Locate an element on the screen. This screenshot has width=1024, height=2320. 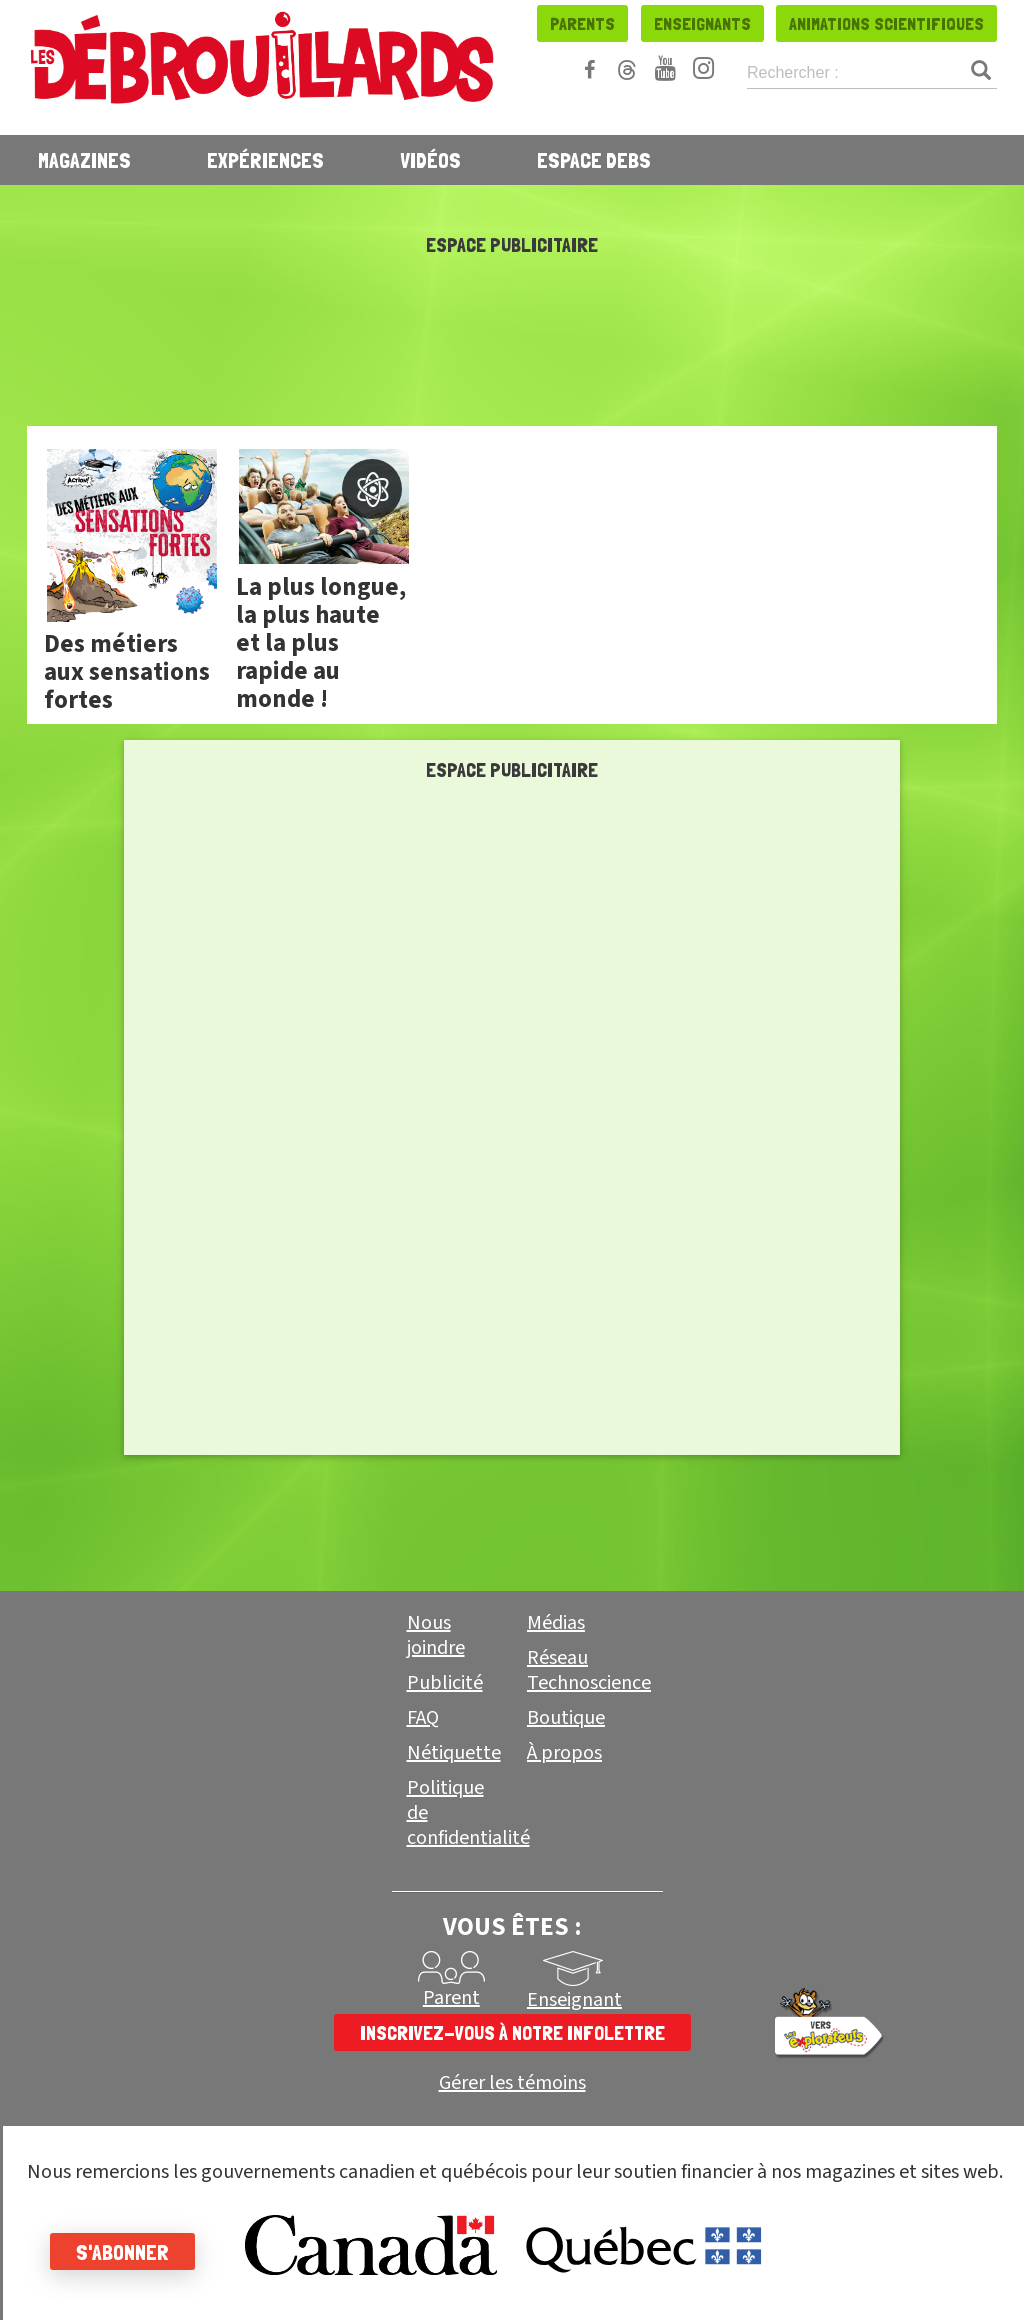
Boutique is located at coordinates (566, 1718).